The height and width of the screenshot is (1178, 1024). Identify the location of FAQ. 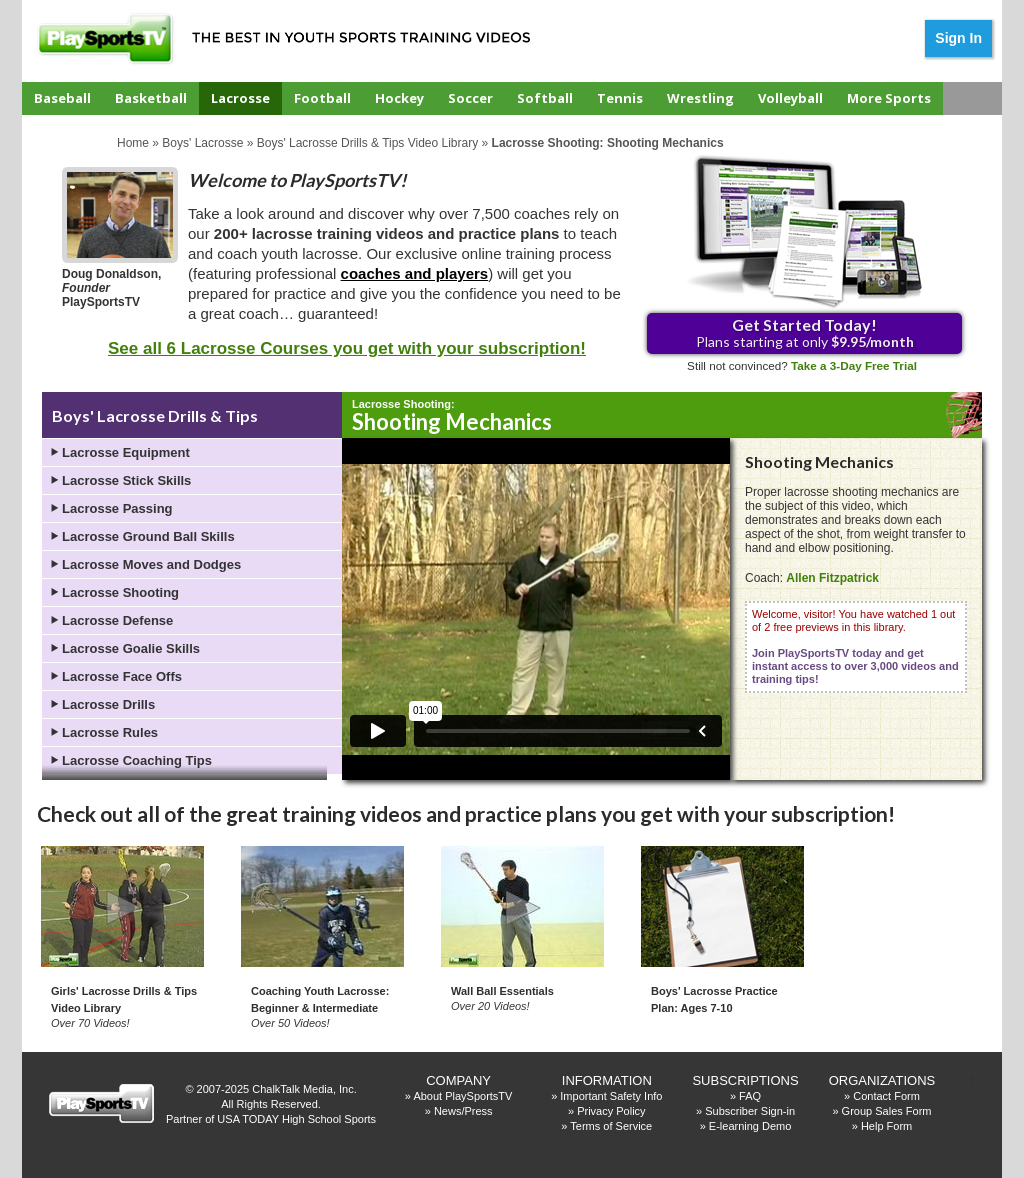
(750, 1096).